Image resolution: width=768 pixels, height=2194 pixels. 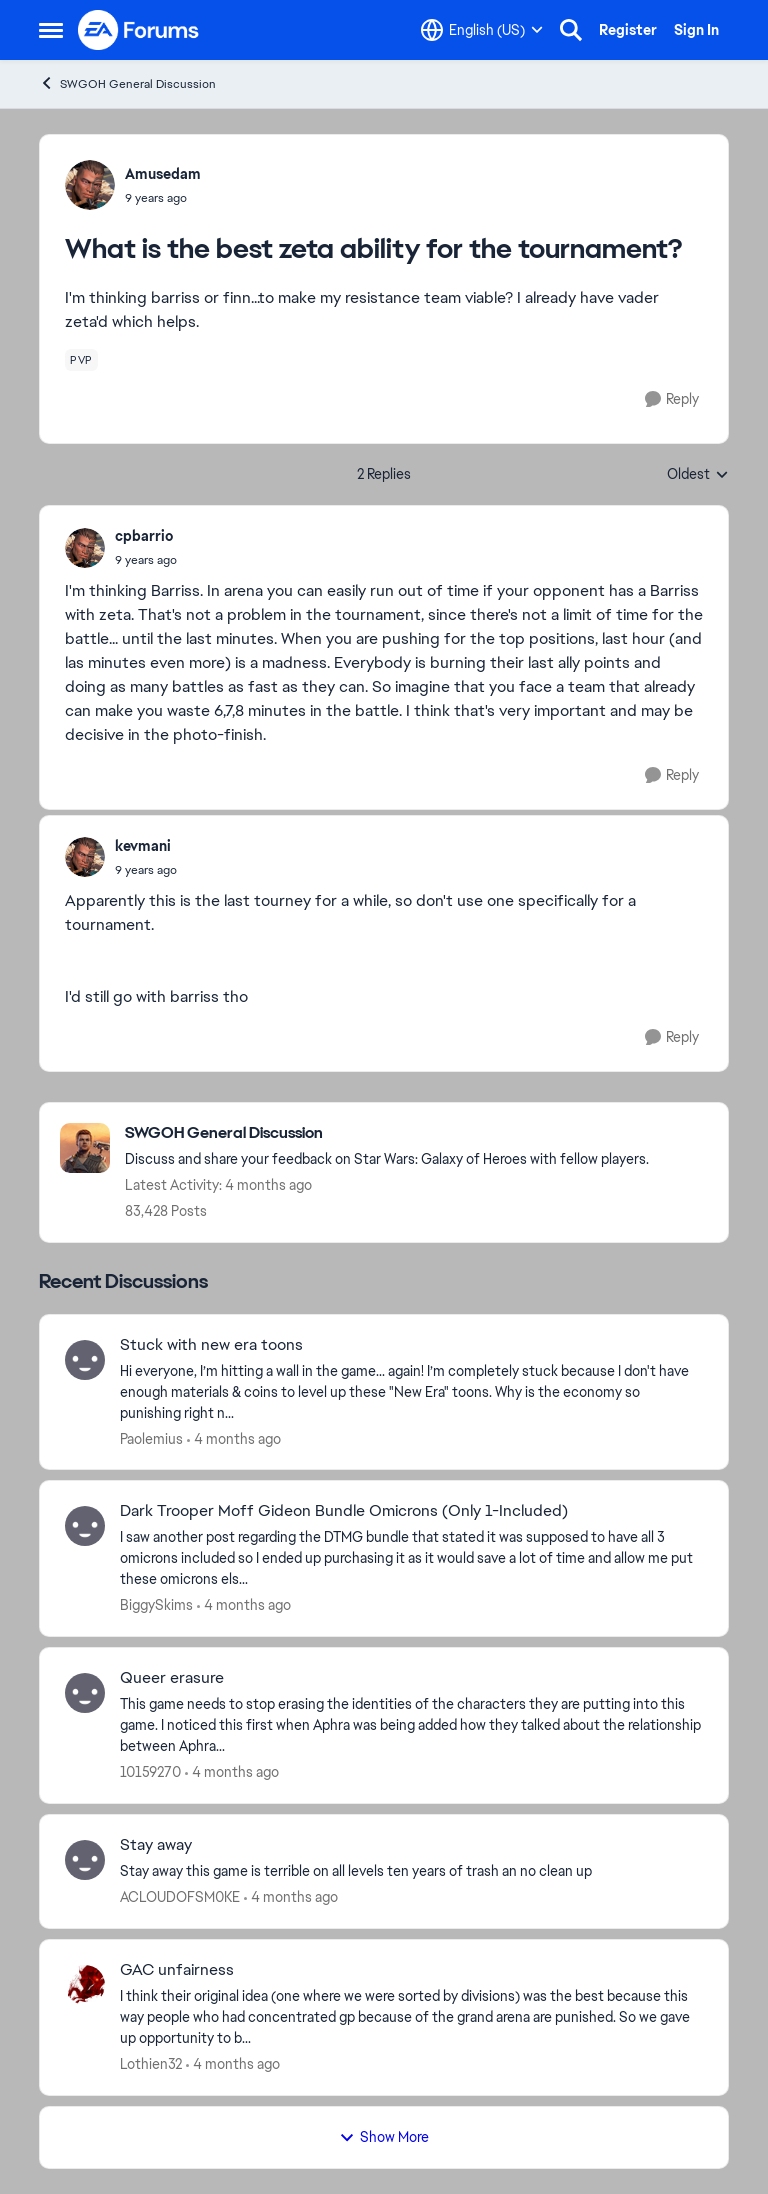 What do you see at coordinates (234, 1438) in the screenshot?
I see `[4 months ago]` at bounding box center [234, 1438].